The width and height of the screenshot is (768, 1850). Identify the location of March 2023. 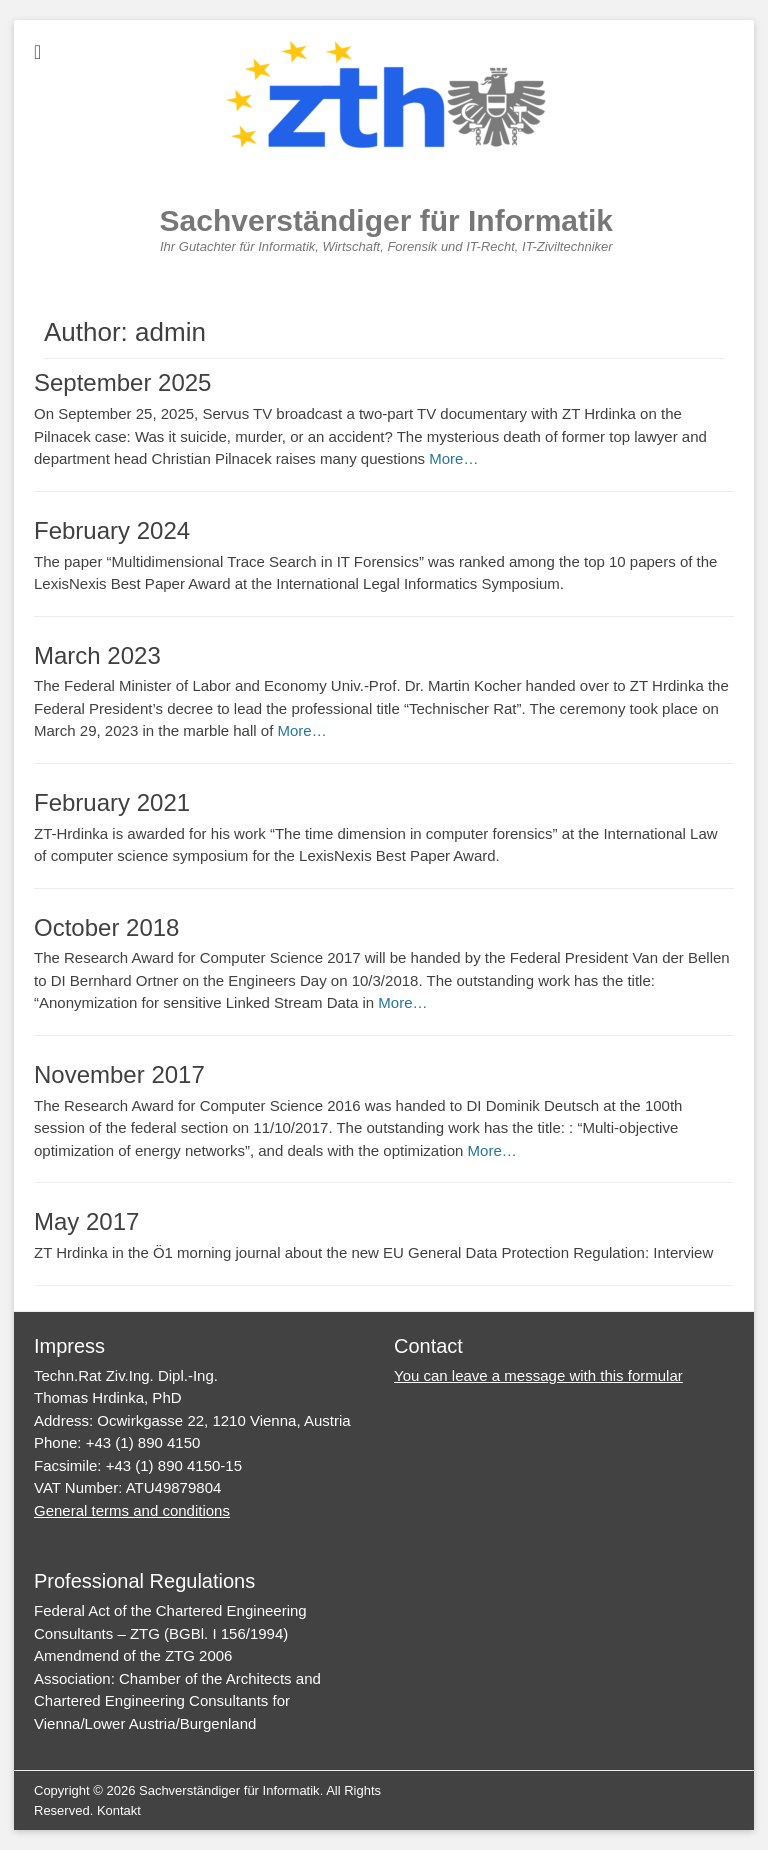
(97, 655).